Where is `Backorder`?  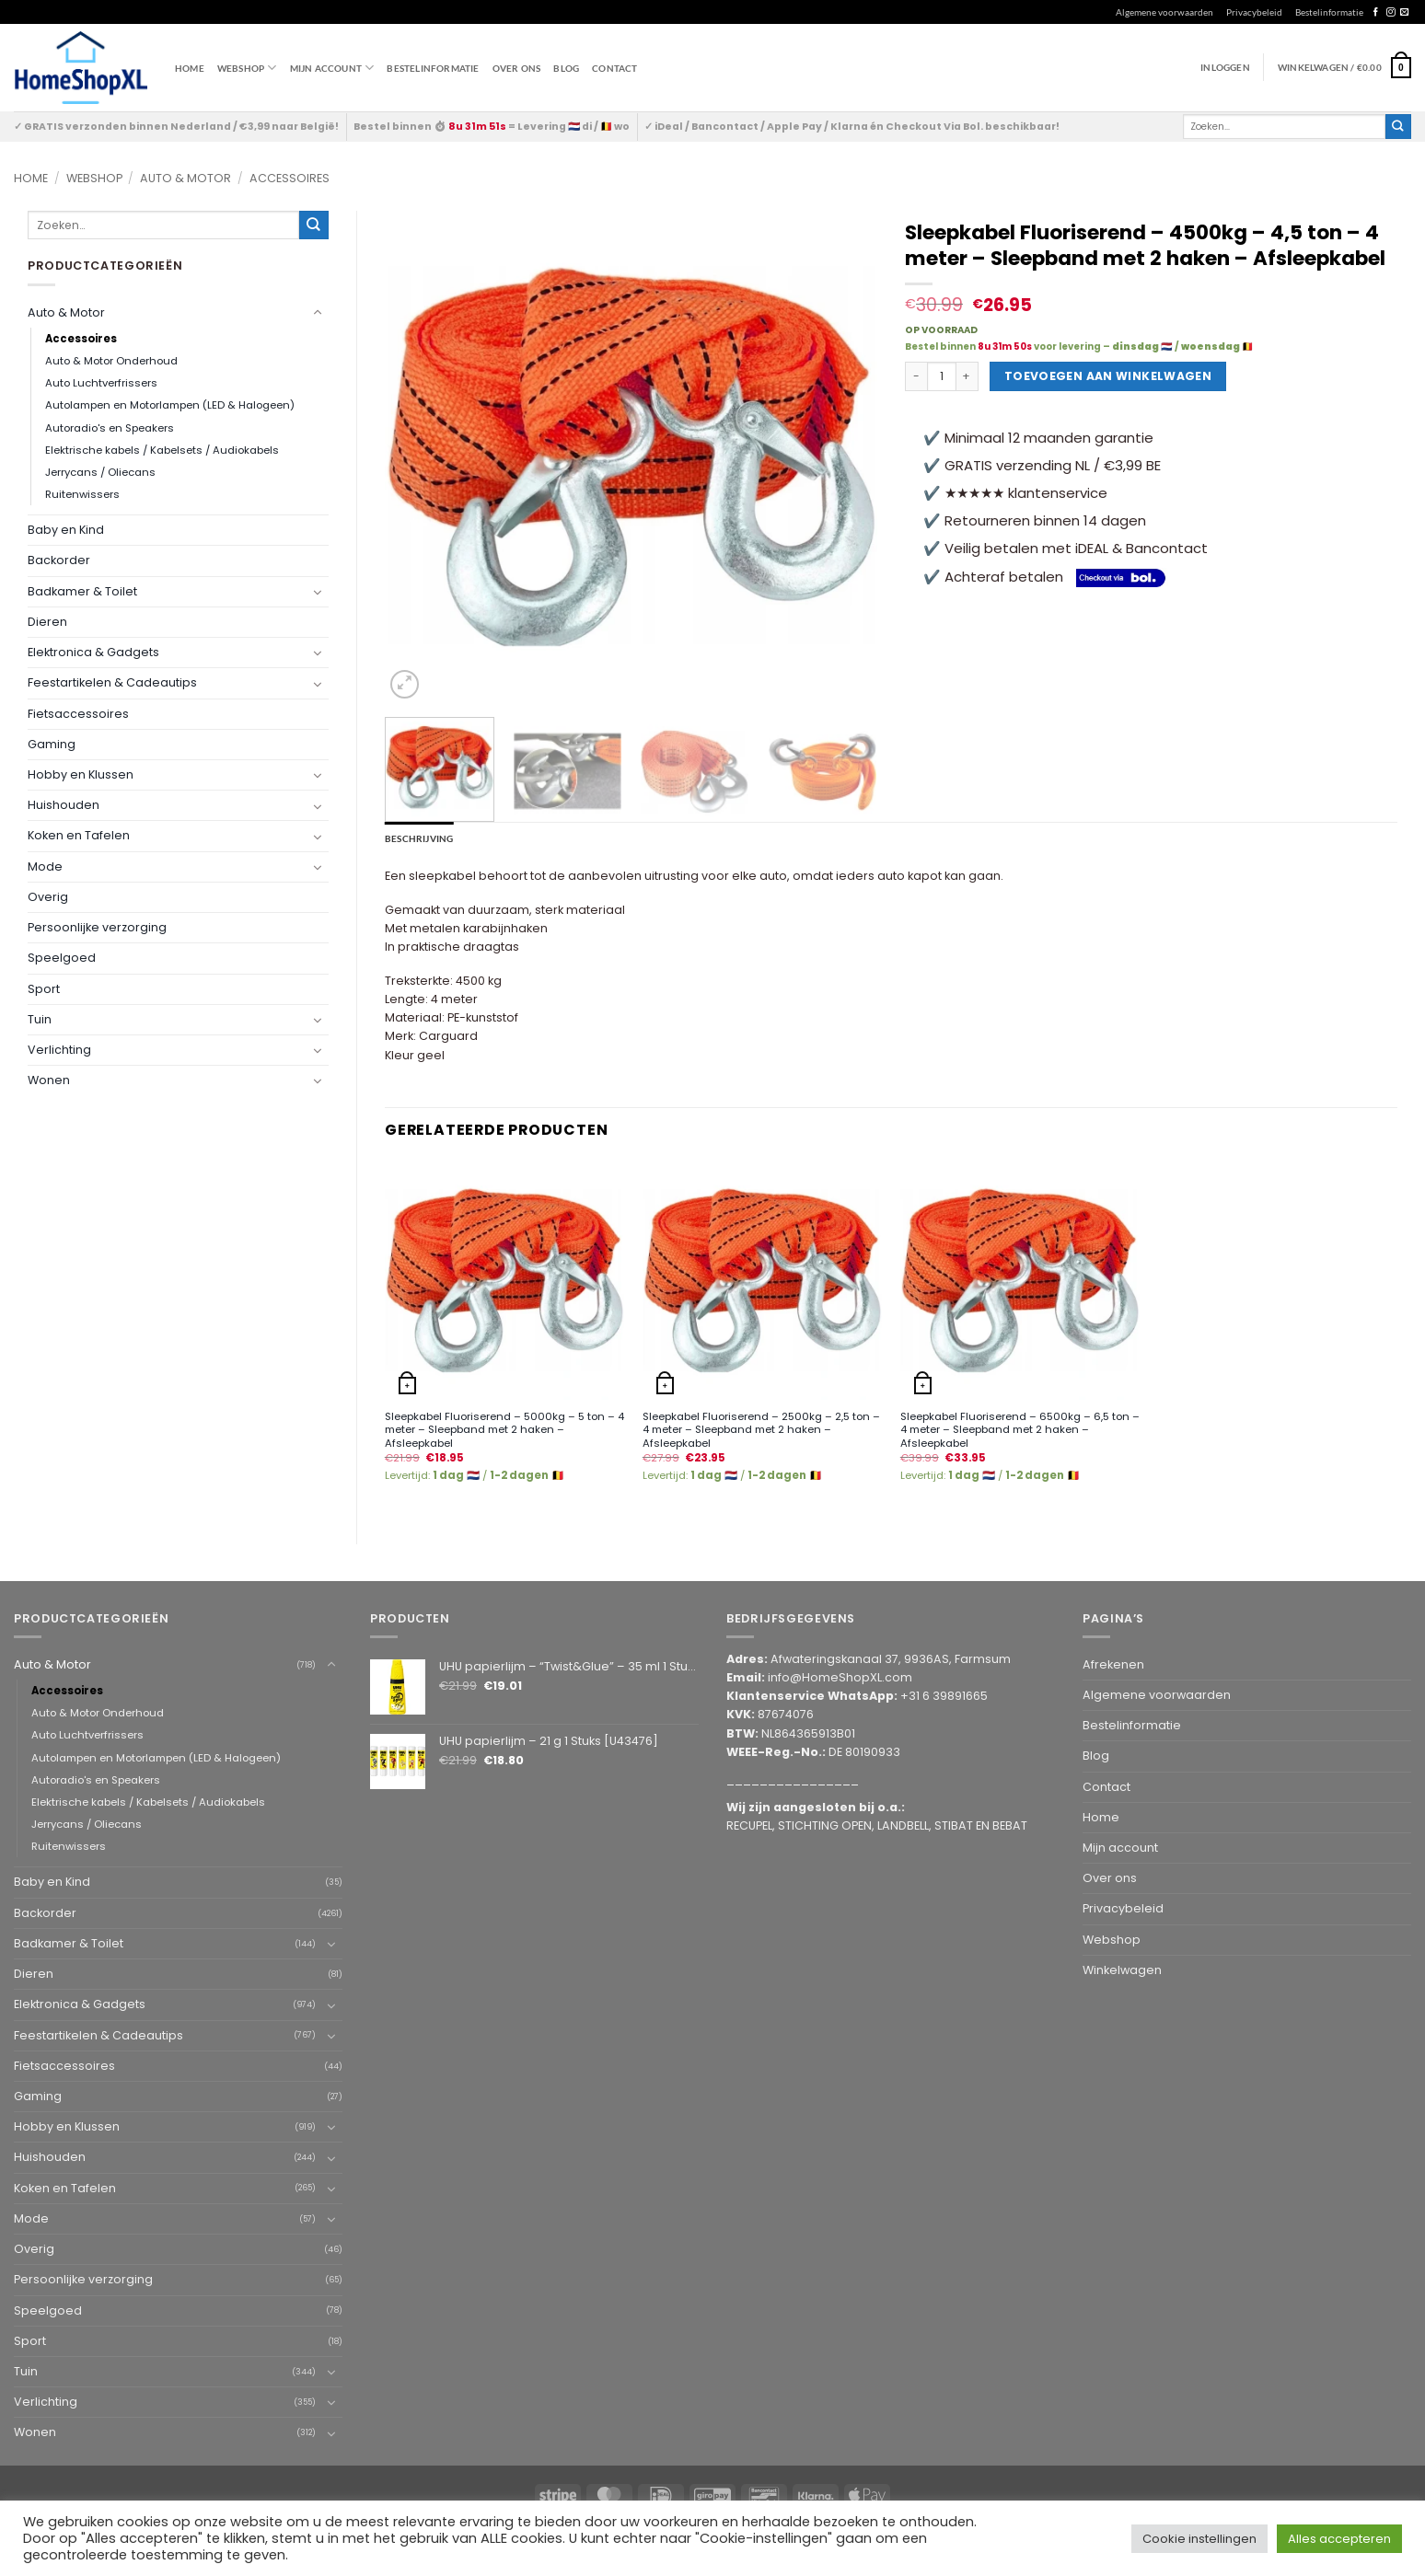 Backorder is located at coordinates (59, 560).